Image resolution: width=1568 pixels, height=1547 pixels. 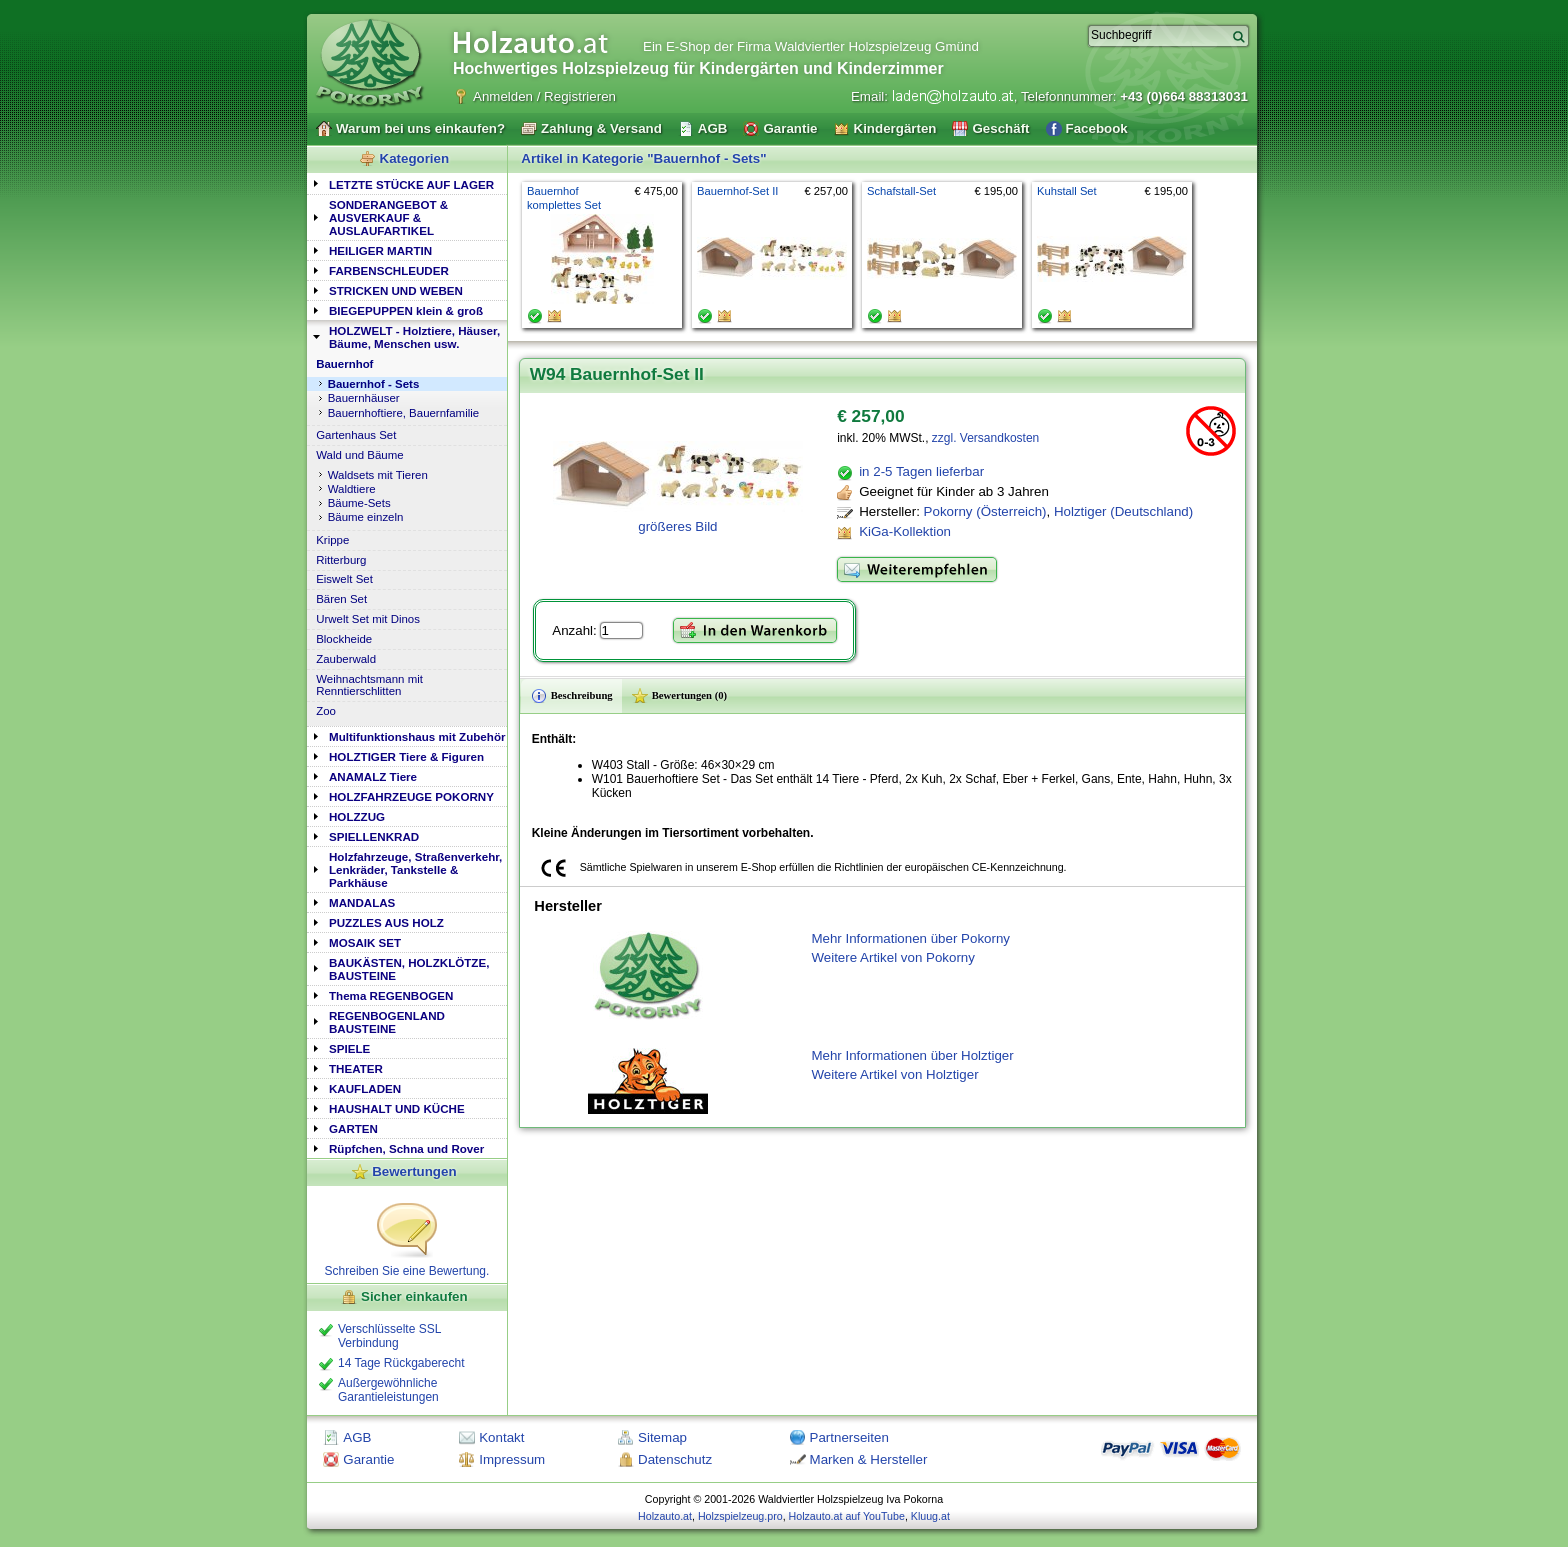 I want to click on Holzauto.at auf YouTube, so click(x=847, y=1516).